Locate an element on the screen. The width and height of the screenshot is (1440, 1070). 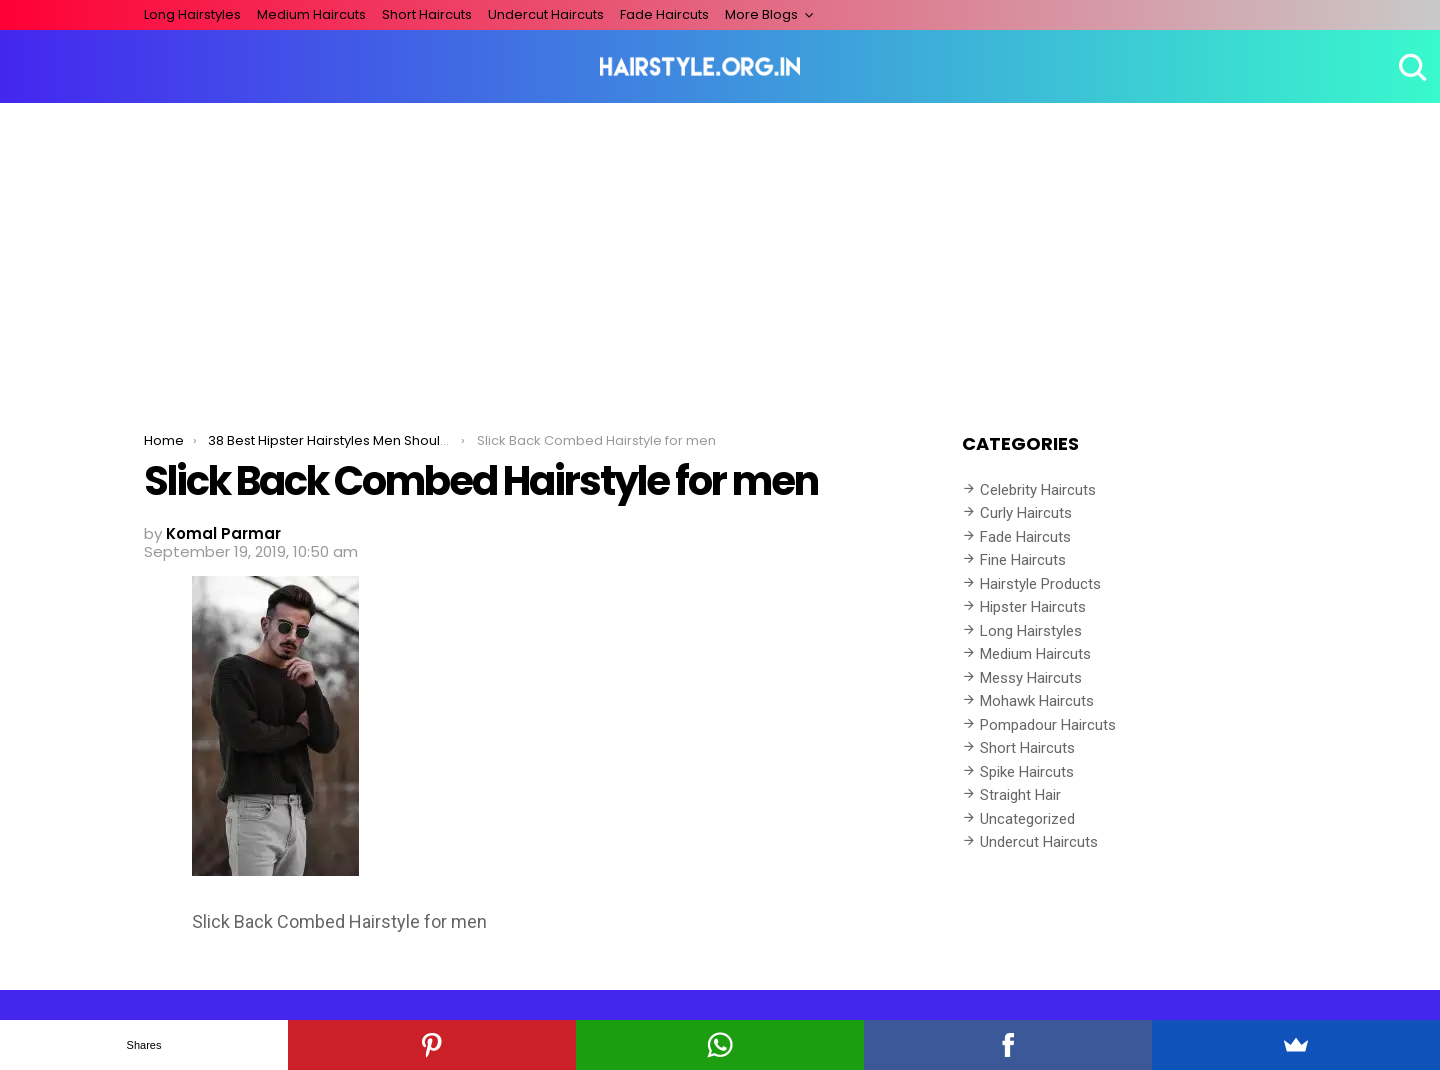
Curly Haircuts is located at coordinates (1026, 513).